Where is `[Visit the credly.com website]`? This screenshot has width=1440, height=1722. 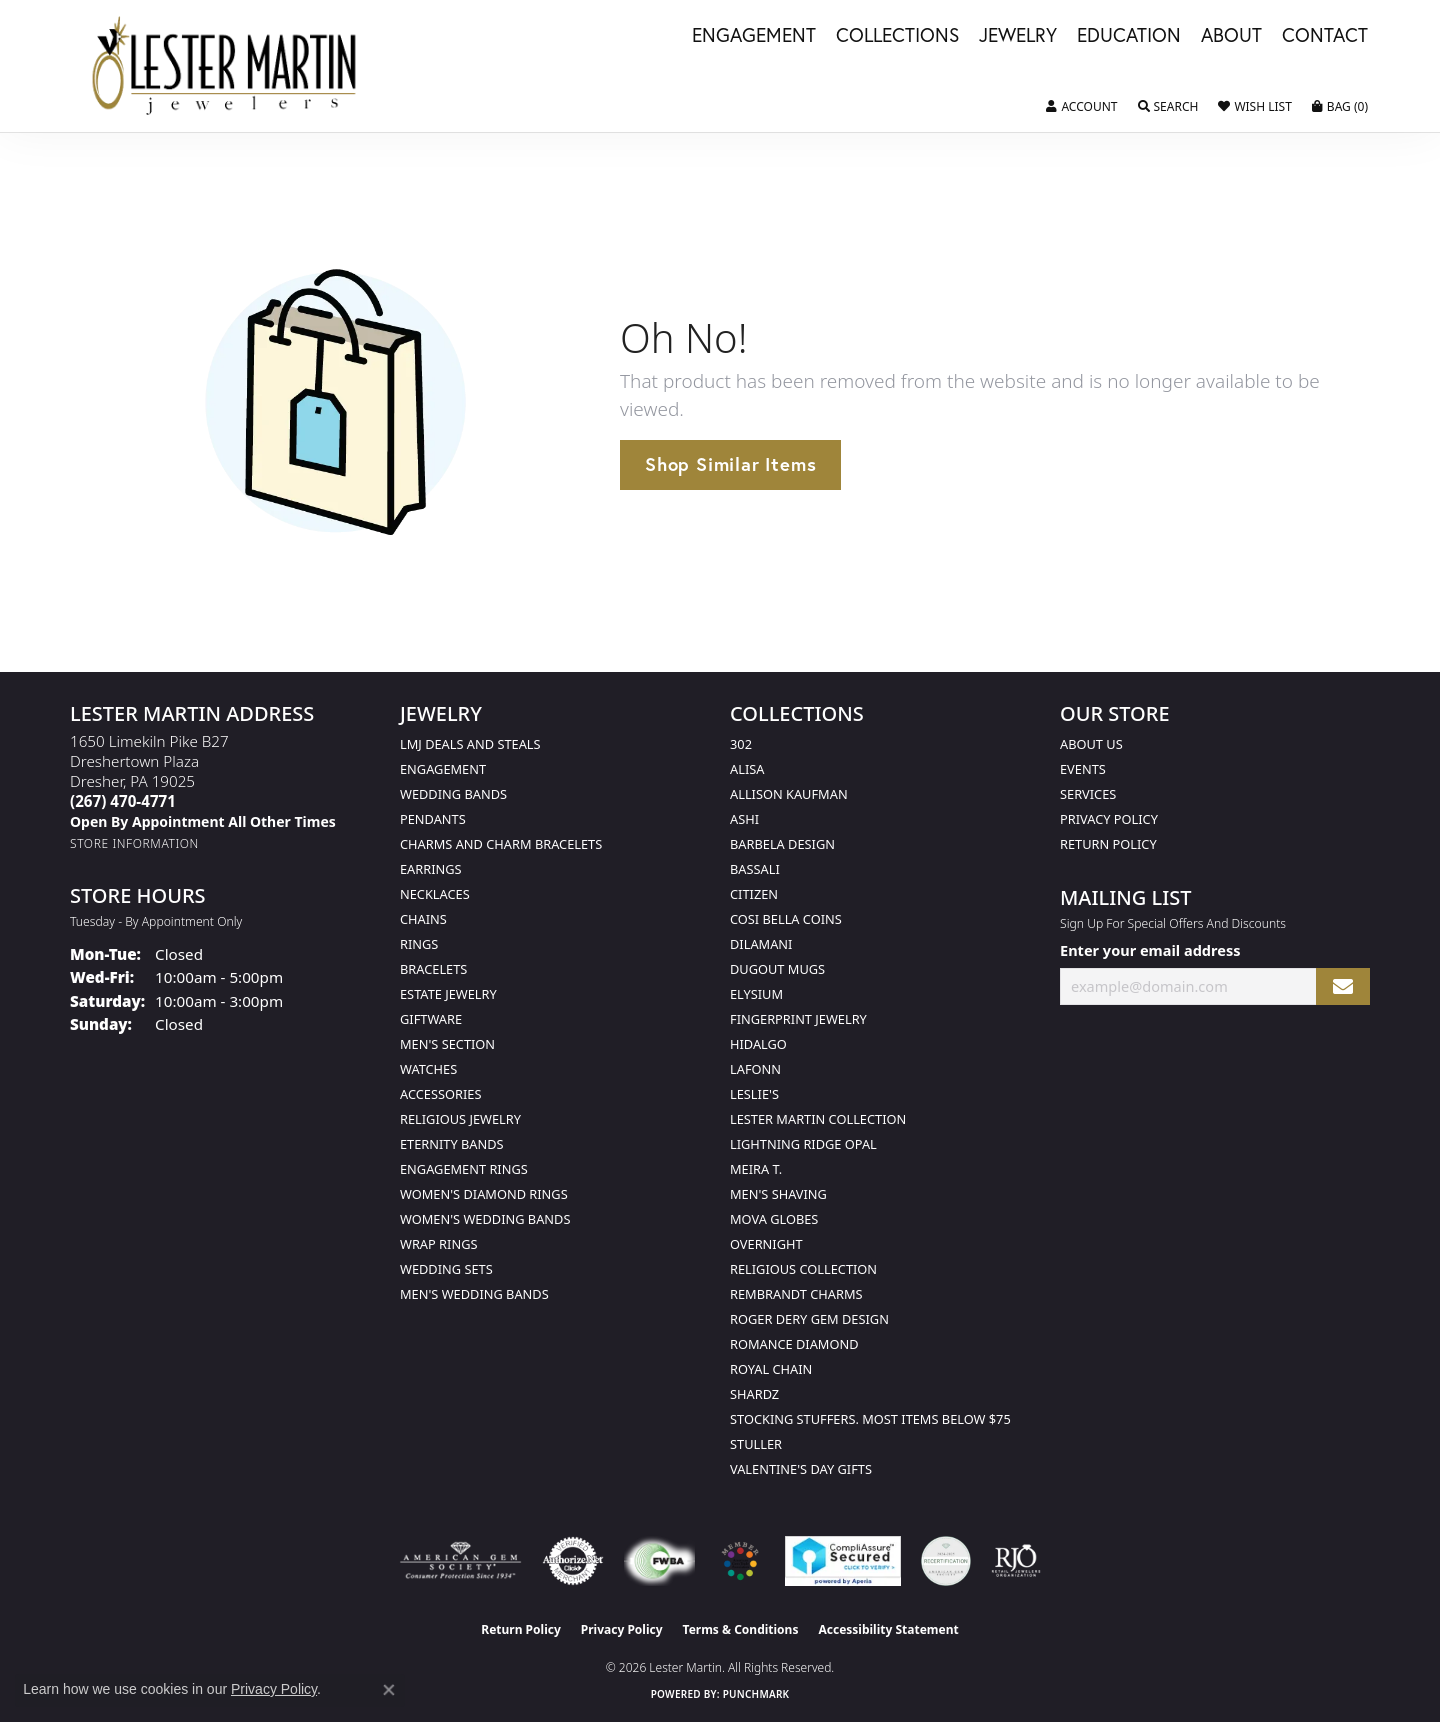
[Visit the credly.com website] is located at coordinates (946, 1561).